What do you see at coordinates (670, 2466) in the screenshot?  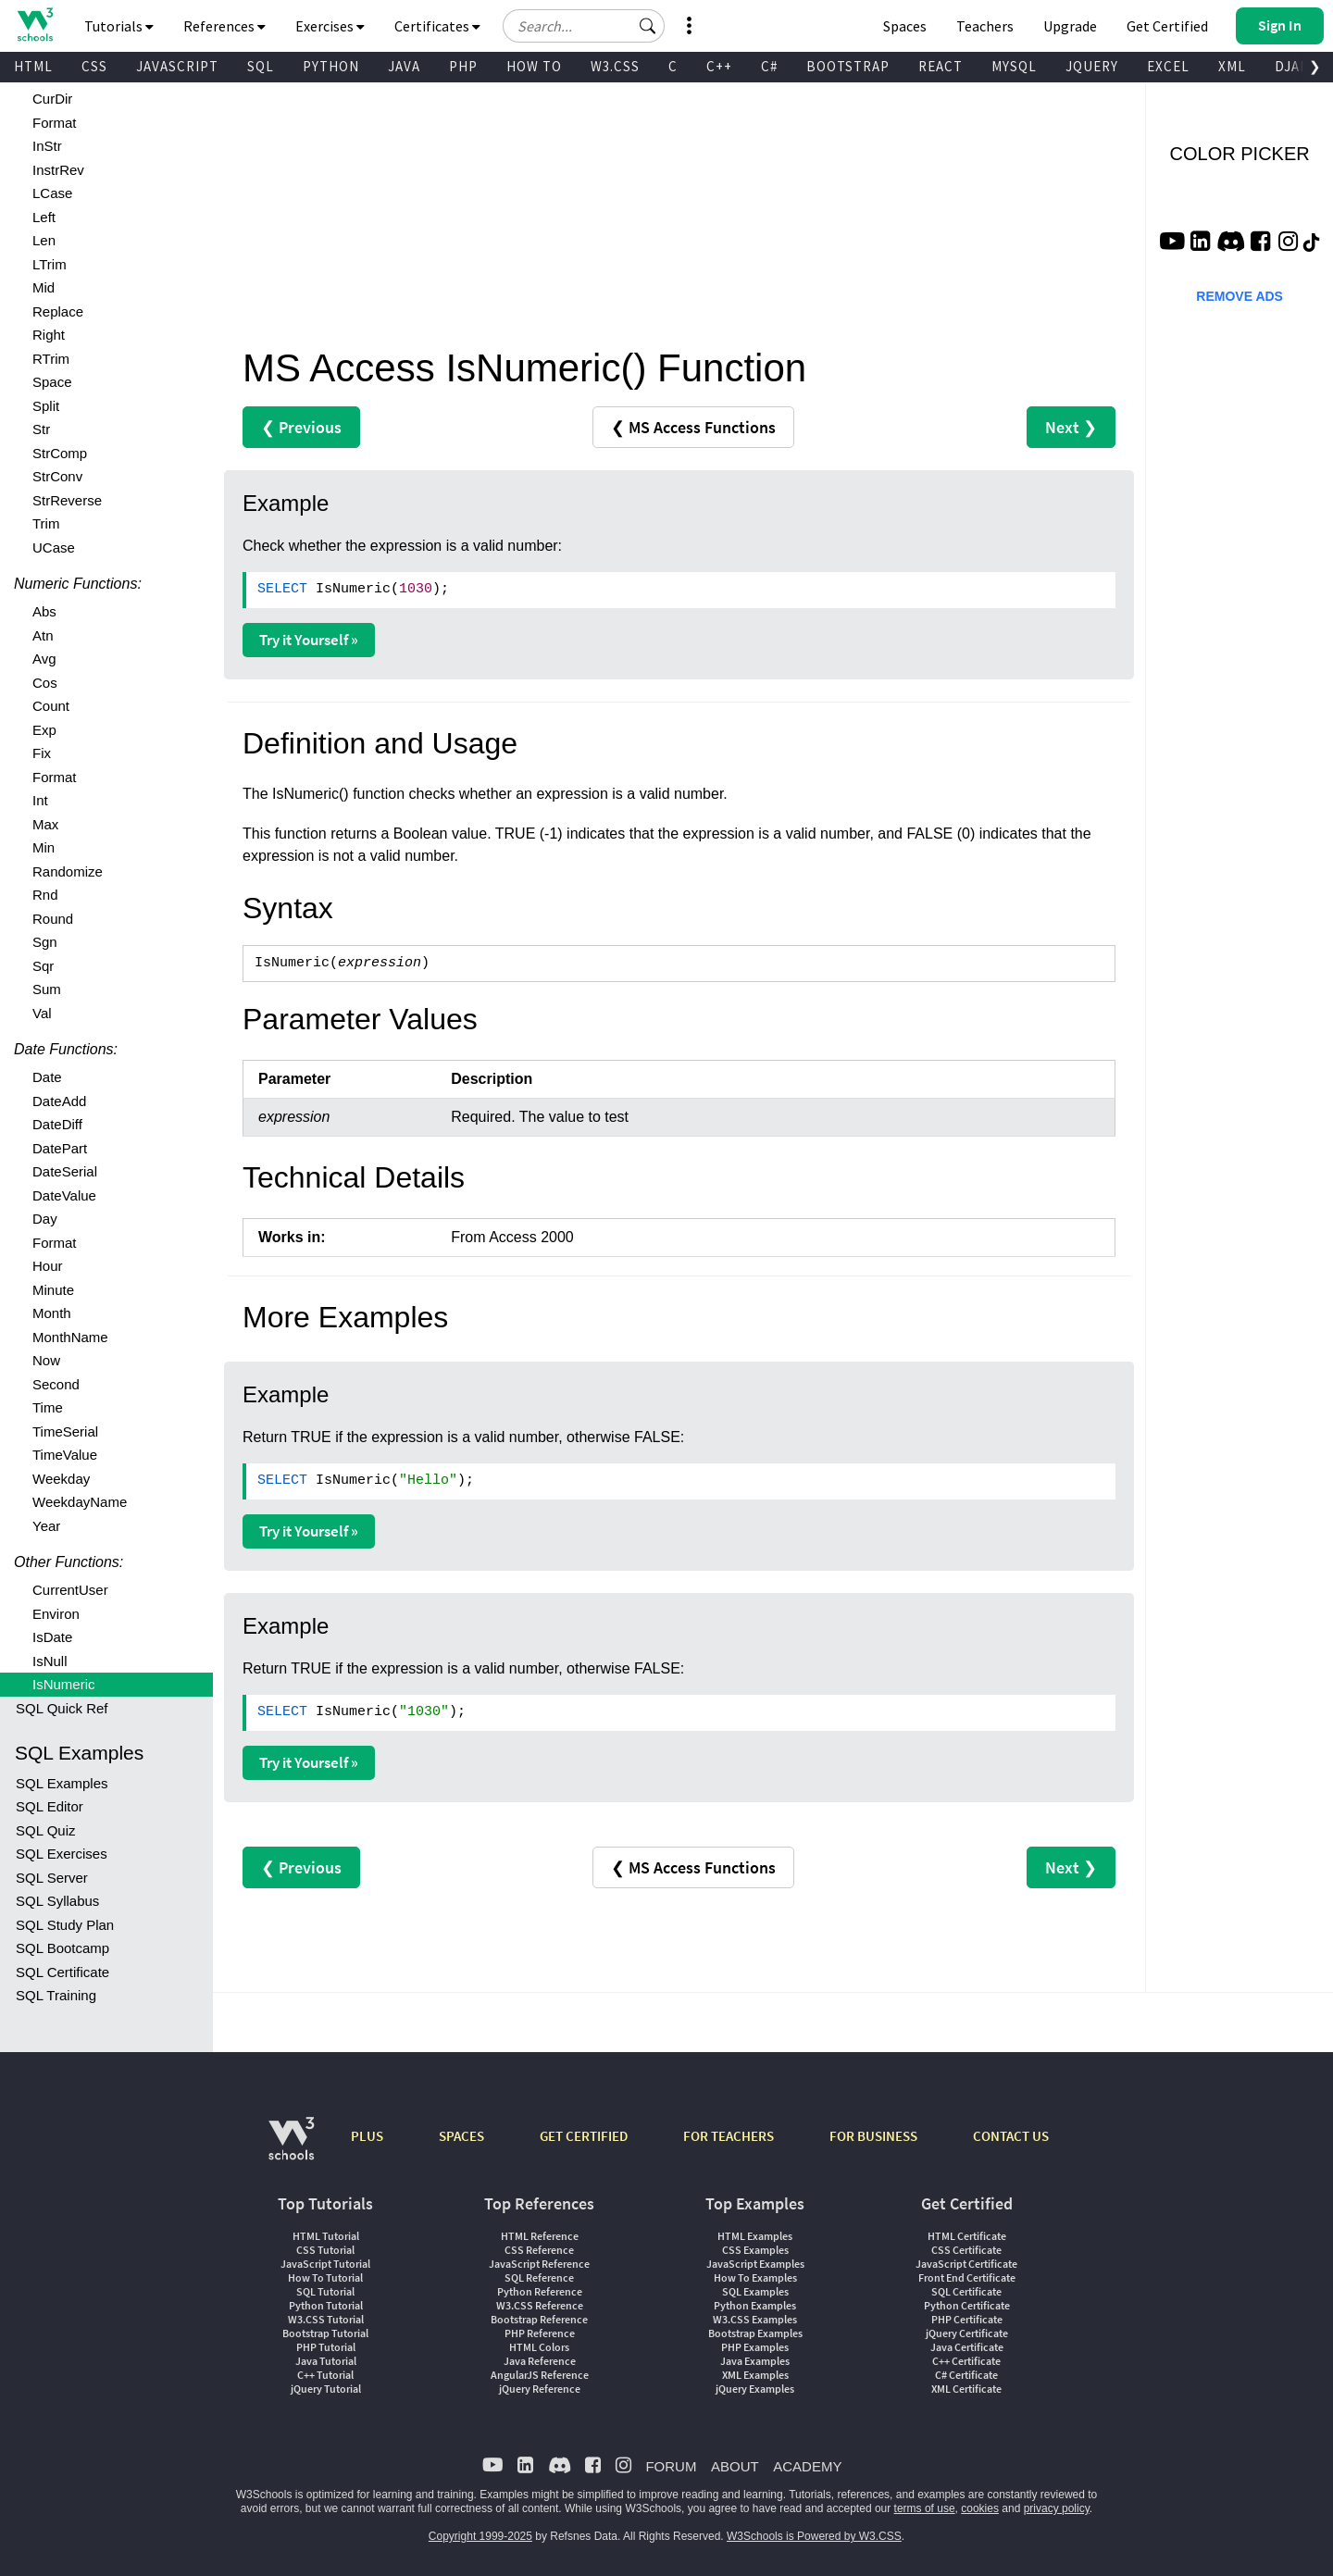 I see `FORUM` at bounding box center [670, 2466].